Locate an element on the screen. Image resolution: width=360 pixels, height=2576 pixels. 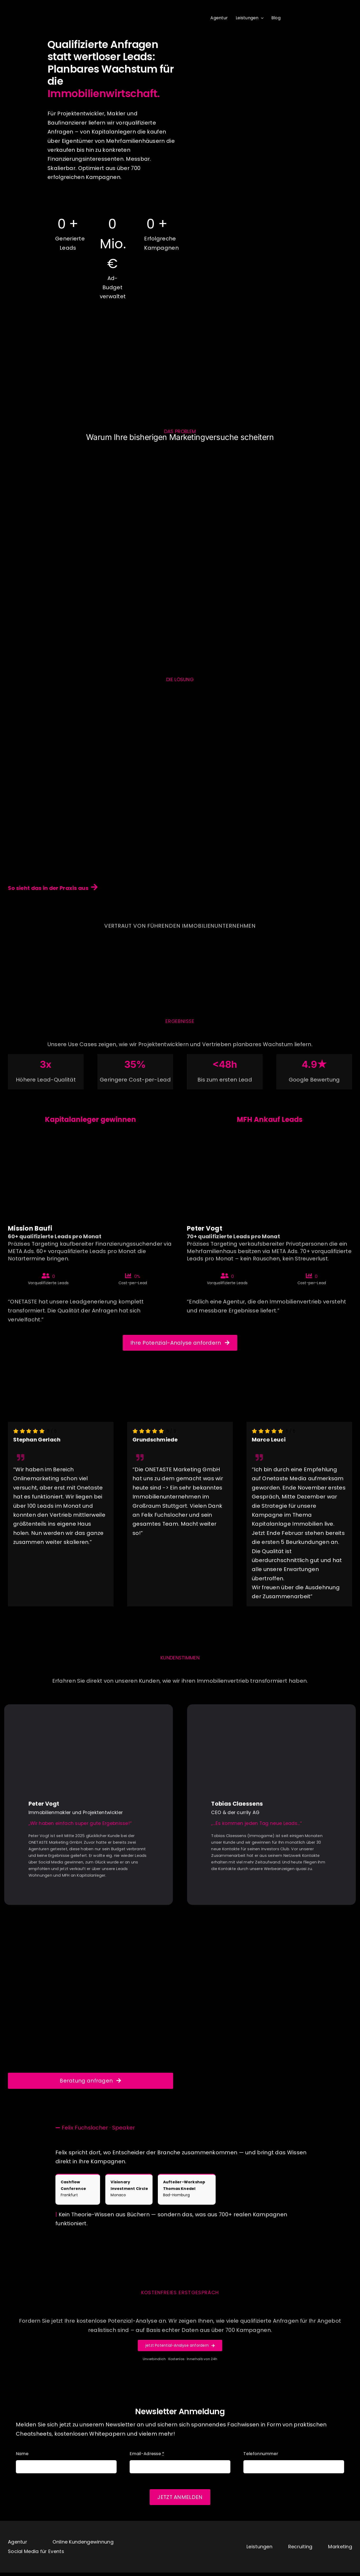
[play1] is located at coordinates (88, 1718).